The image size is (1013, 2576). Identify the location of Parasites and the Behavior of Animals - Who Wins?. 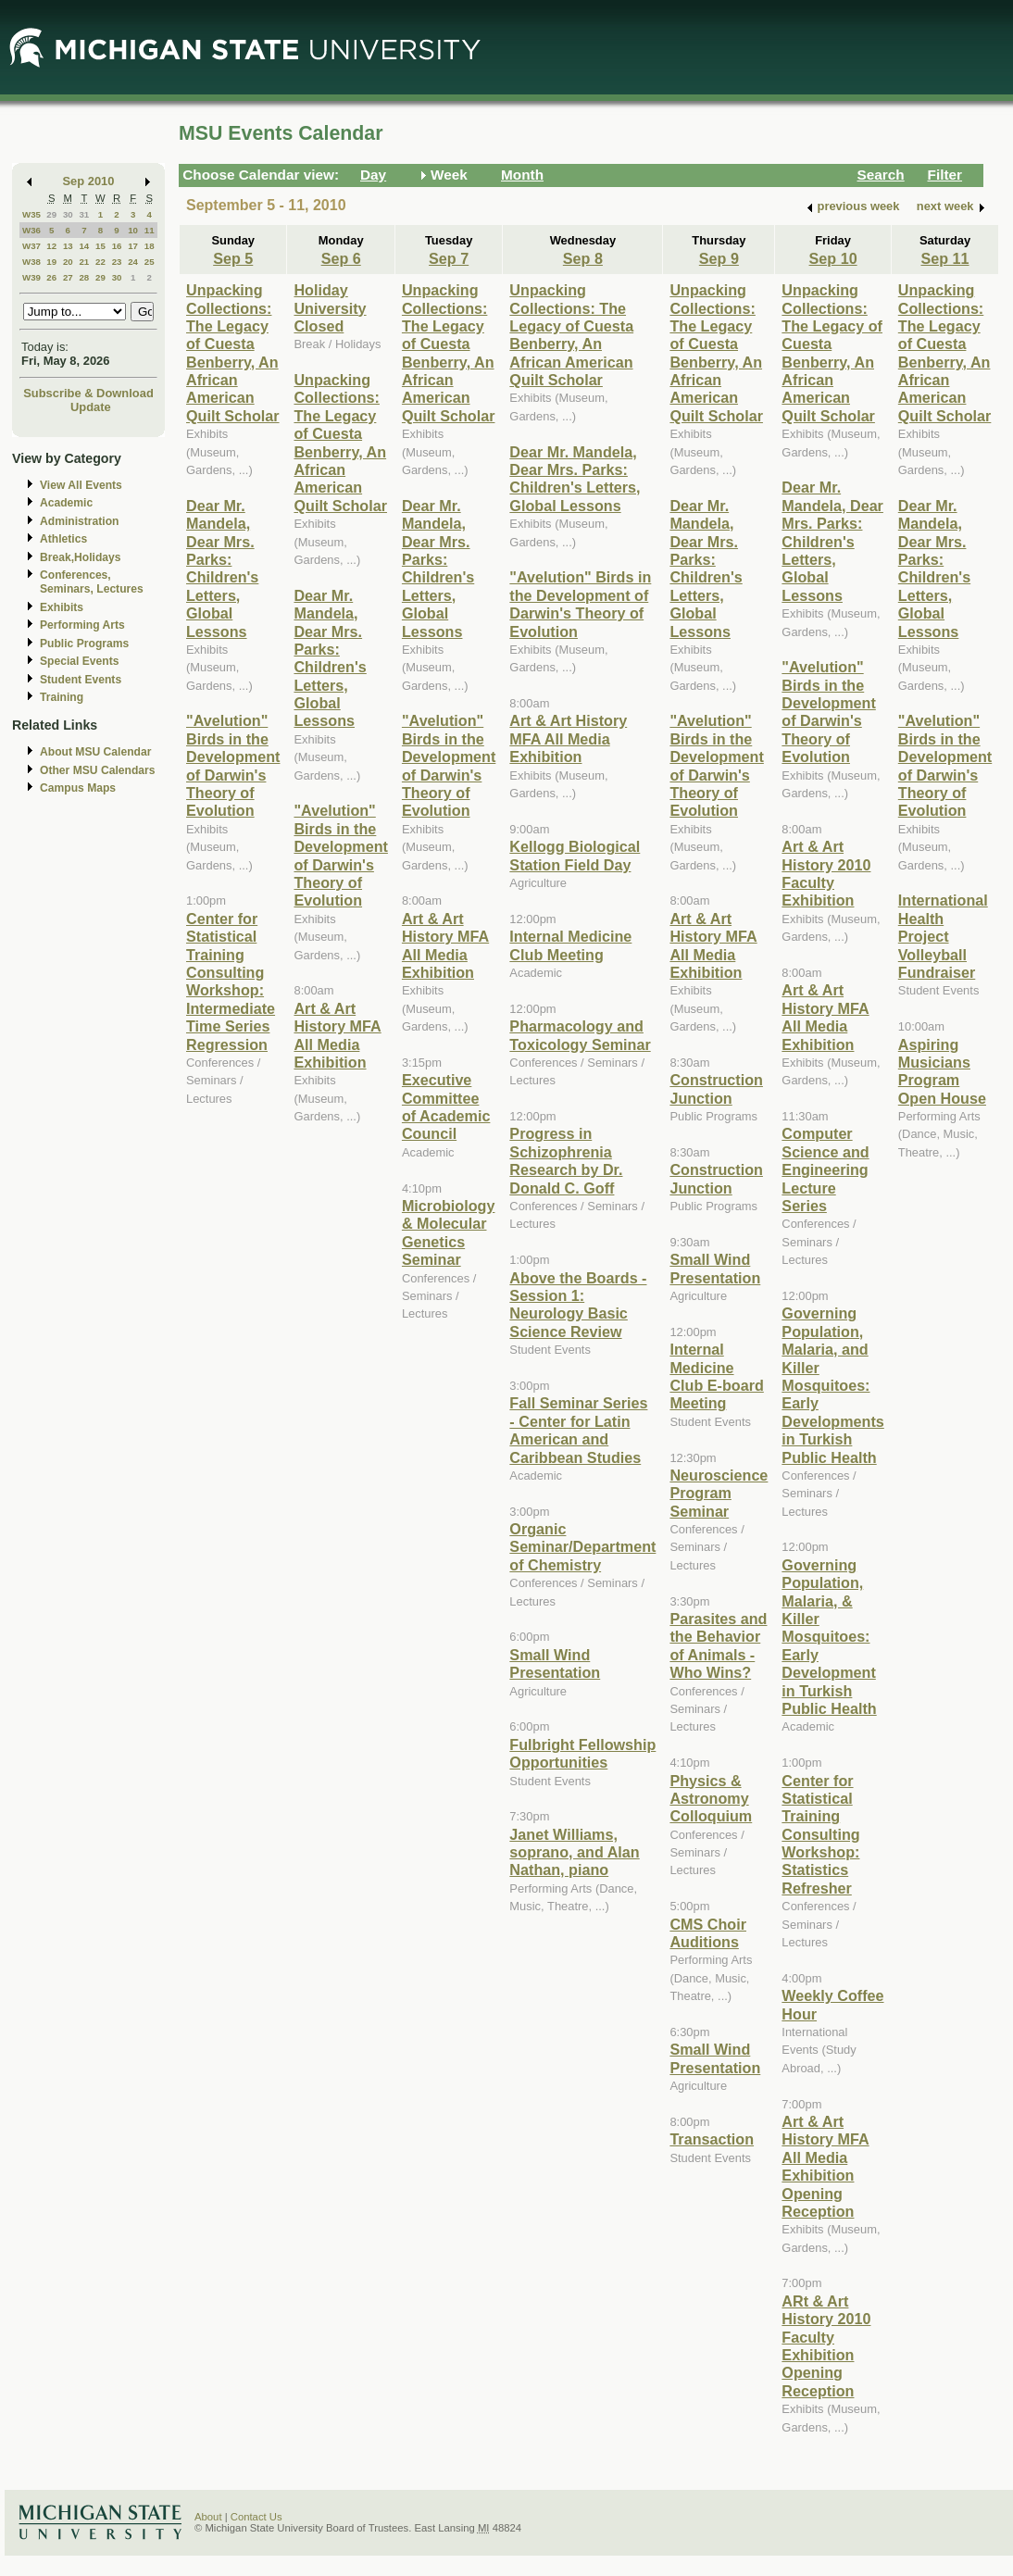
(718, 1645).